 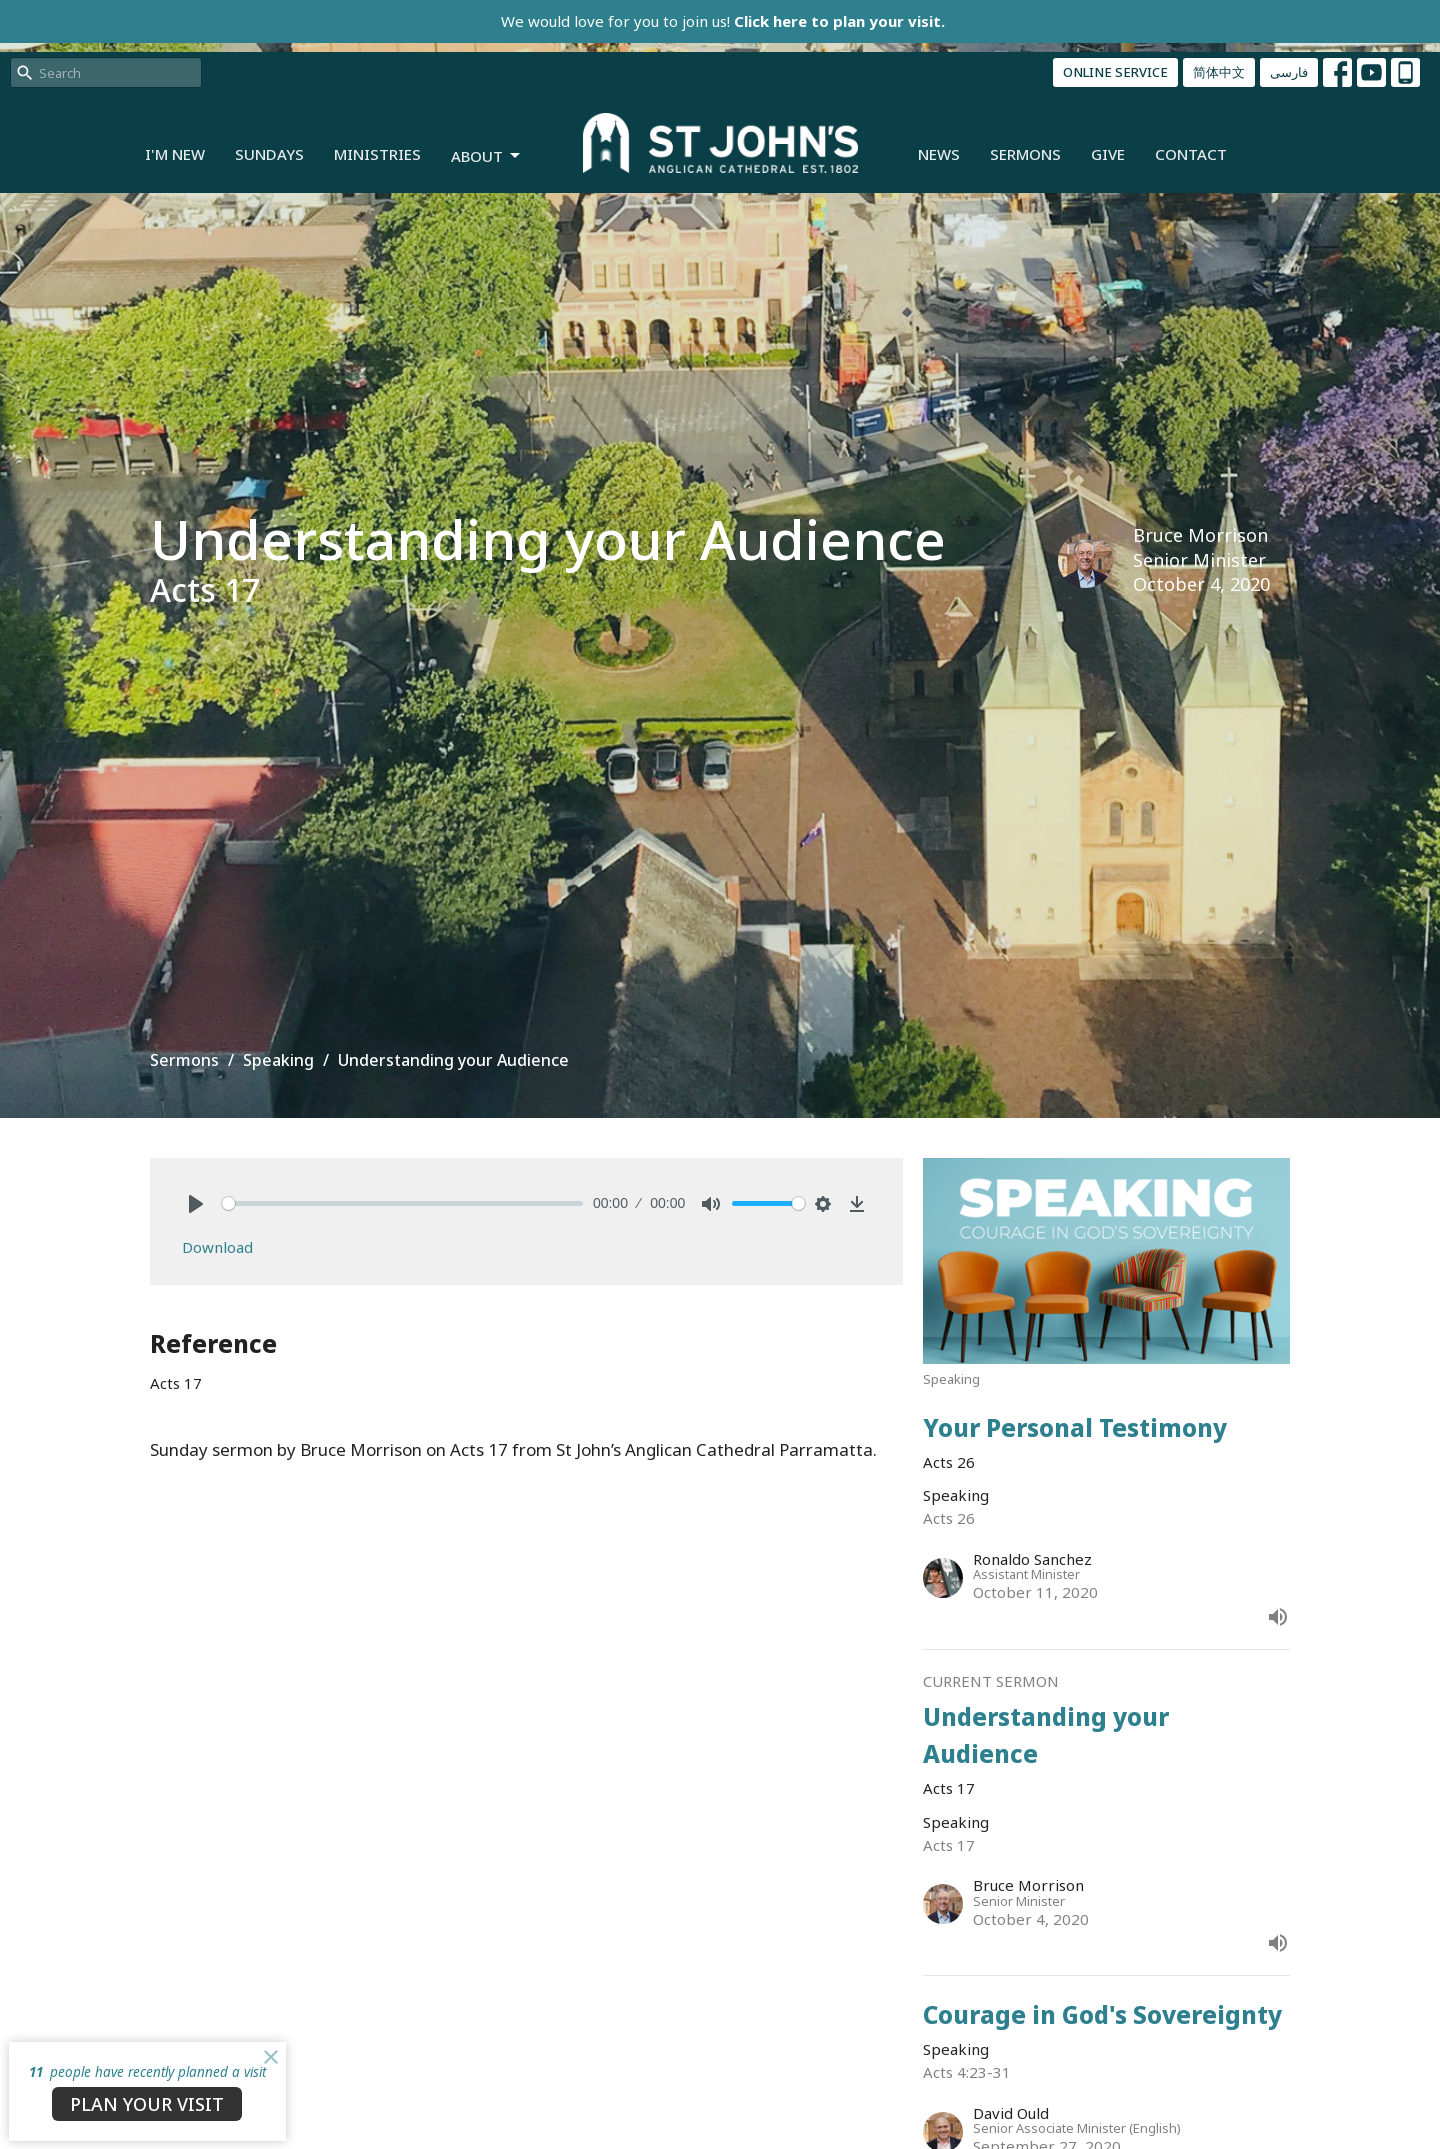 What do you see at coordinates (147, 2104) in the screenshot?
I see `PLAN YOUR VISIT` at bounding box center [147, 2104].